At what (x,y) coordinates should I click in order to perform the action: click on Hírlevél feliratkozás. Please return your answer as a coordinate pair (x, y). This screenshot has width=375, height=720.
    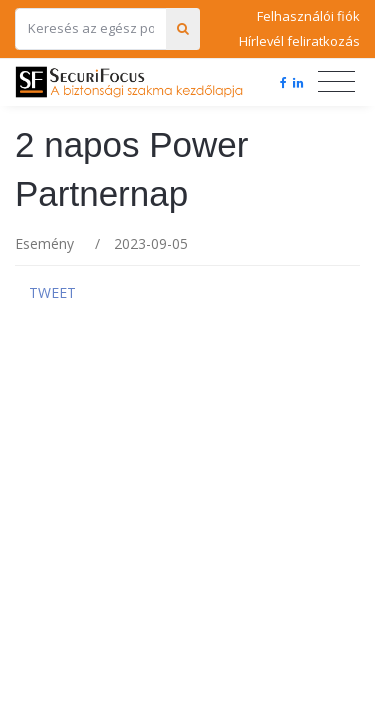
    Looking at the image, I should click on (299, 41).